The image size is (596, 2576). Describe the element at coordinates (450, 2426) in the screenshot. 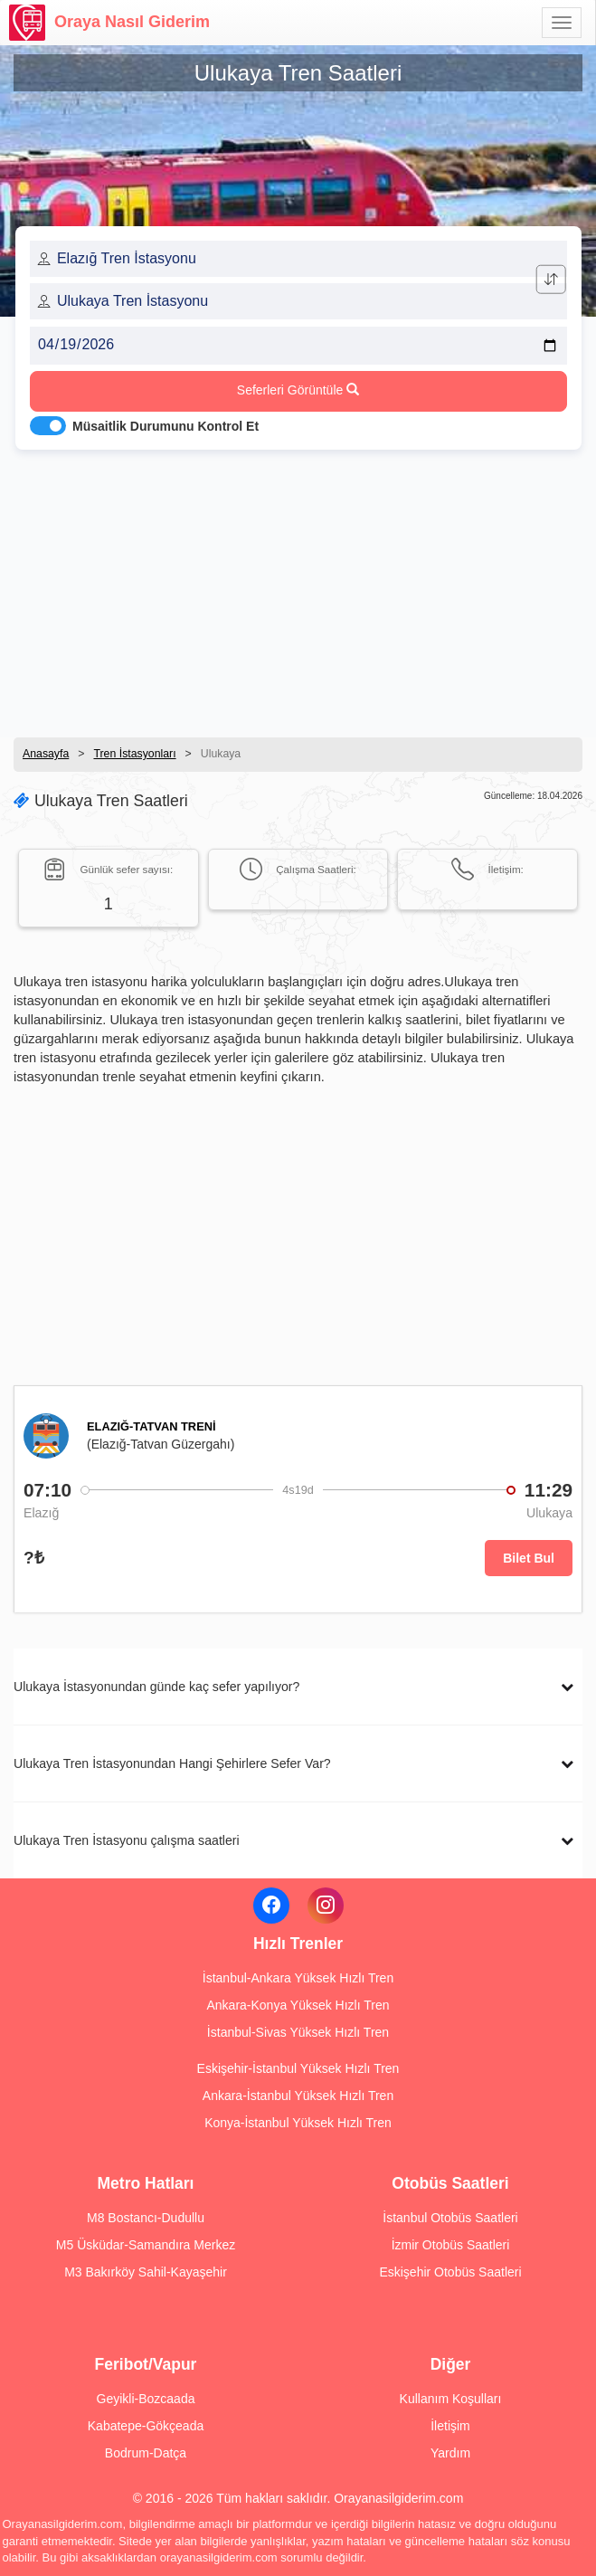

I see `İletişim` at that location.